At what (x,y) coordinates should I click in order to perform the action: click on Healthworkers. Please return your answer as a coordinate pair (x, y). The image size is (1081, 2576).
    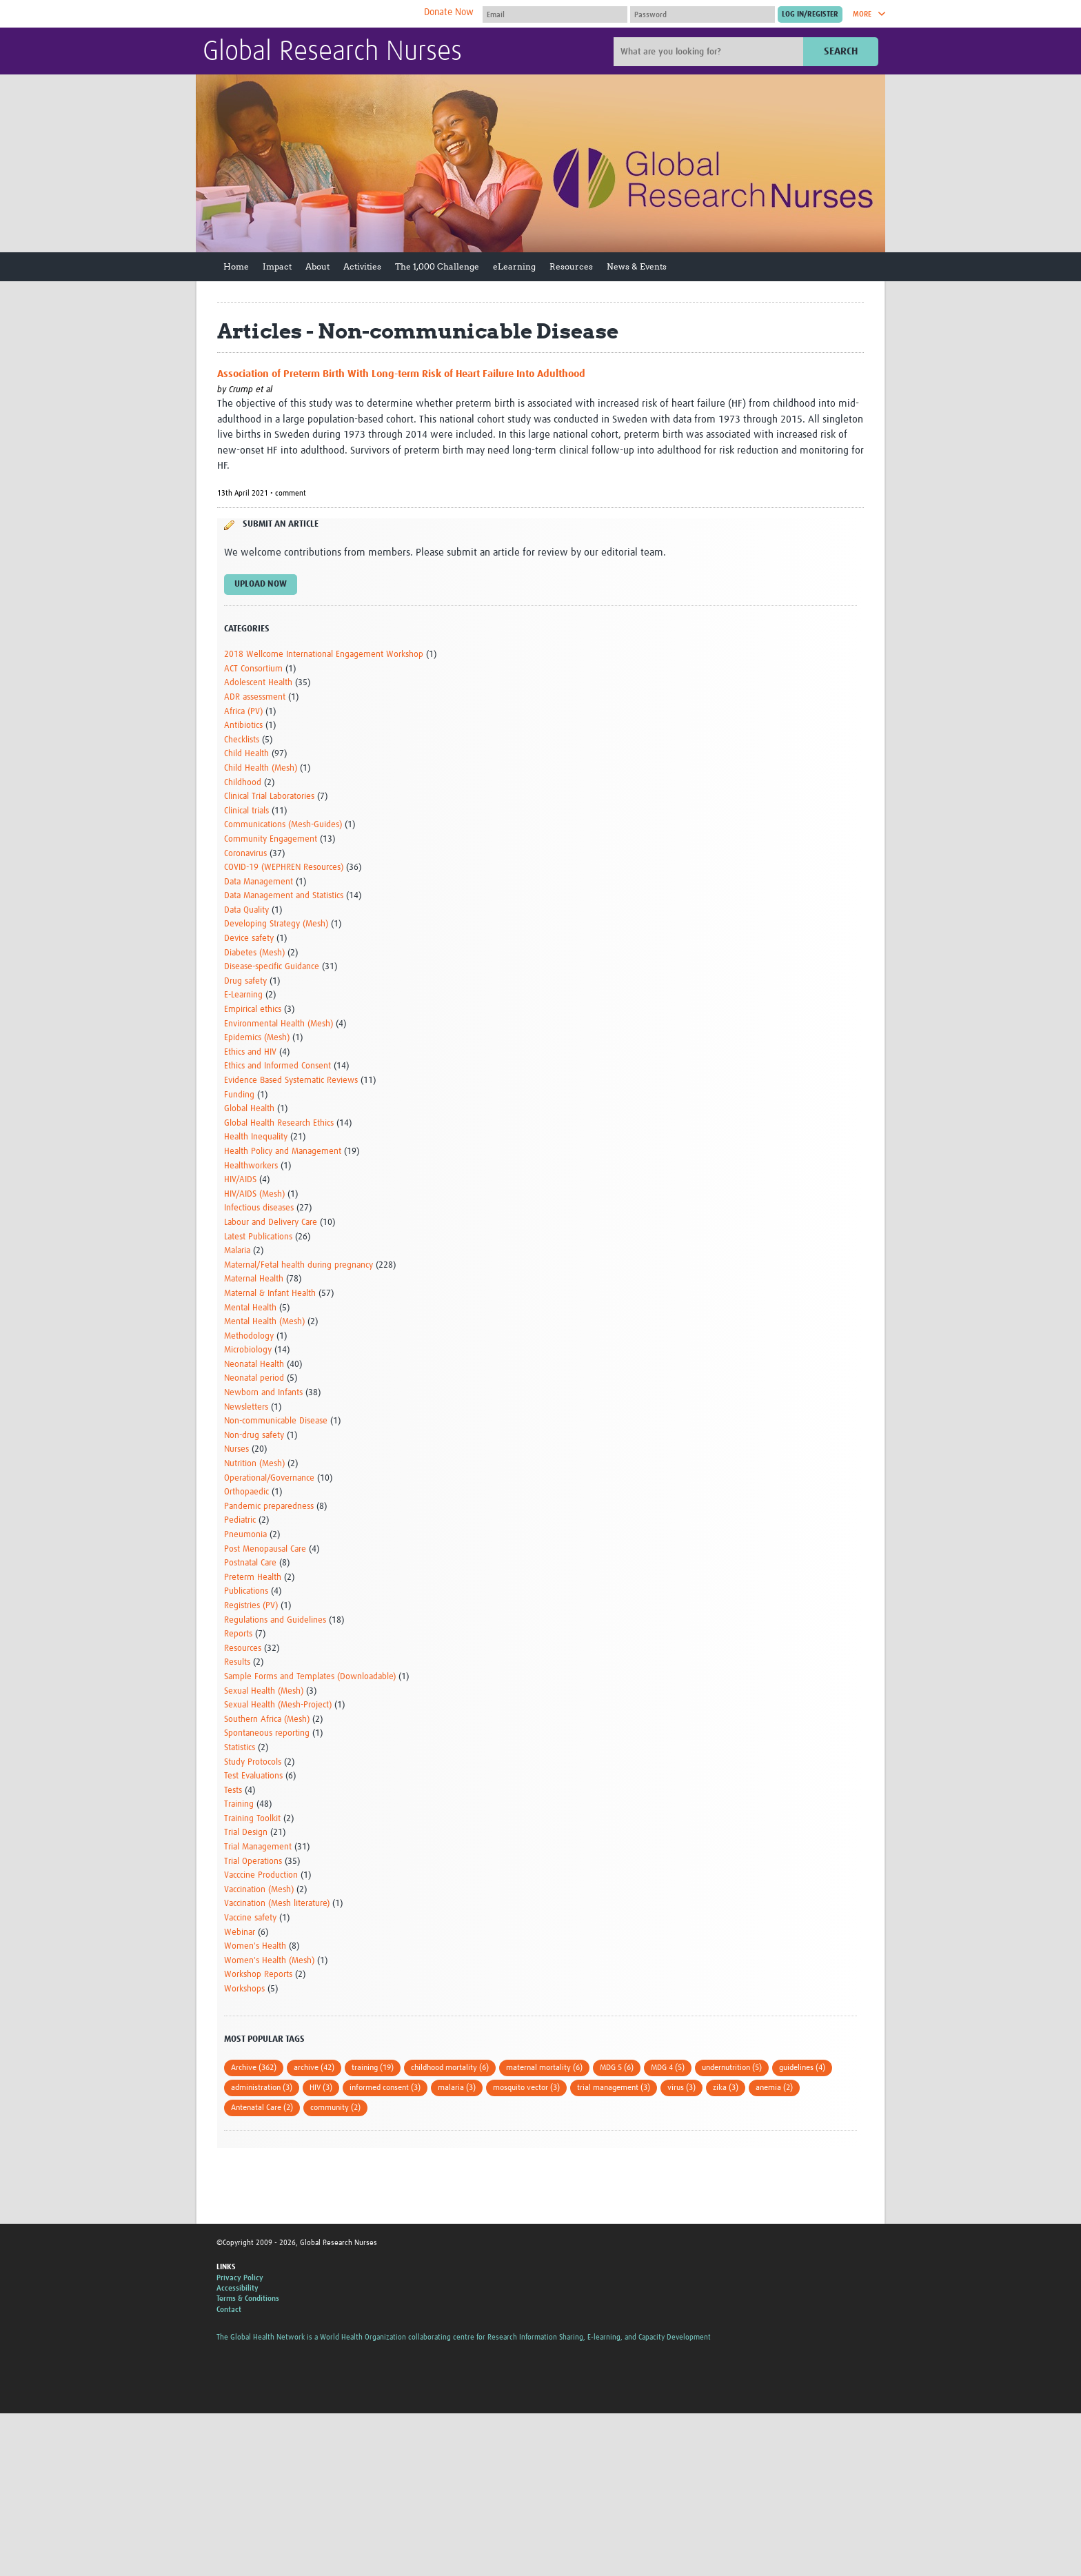
    Looking at the image, I should click on (251, 1166).